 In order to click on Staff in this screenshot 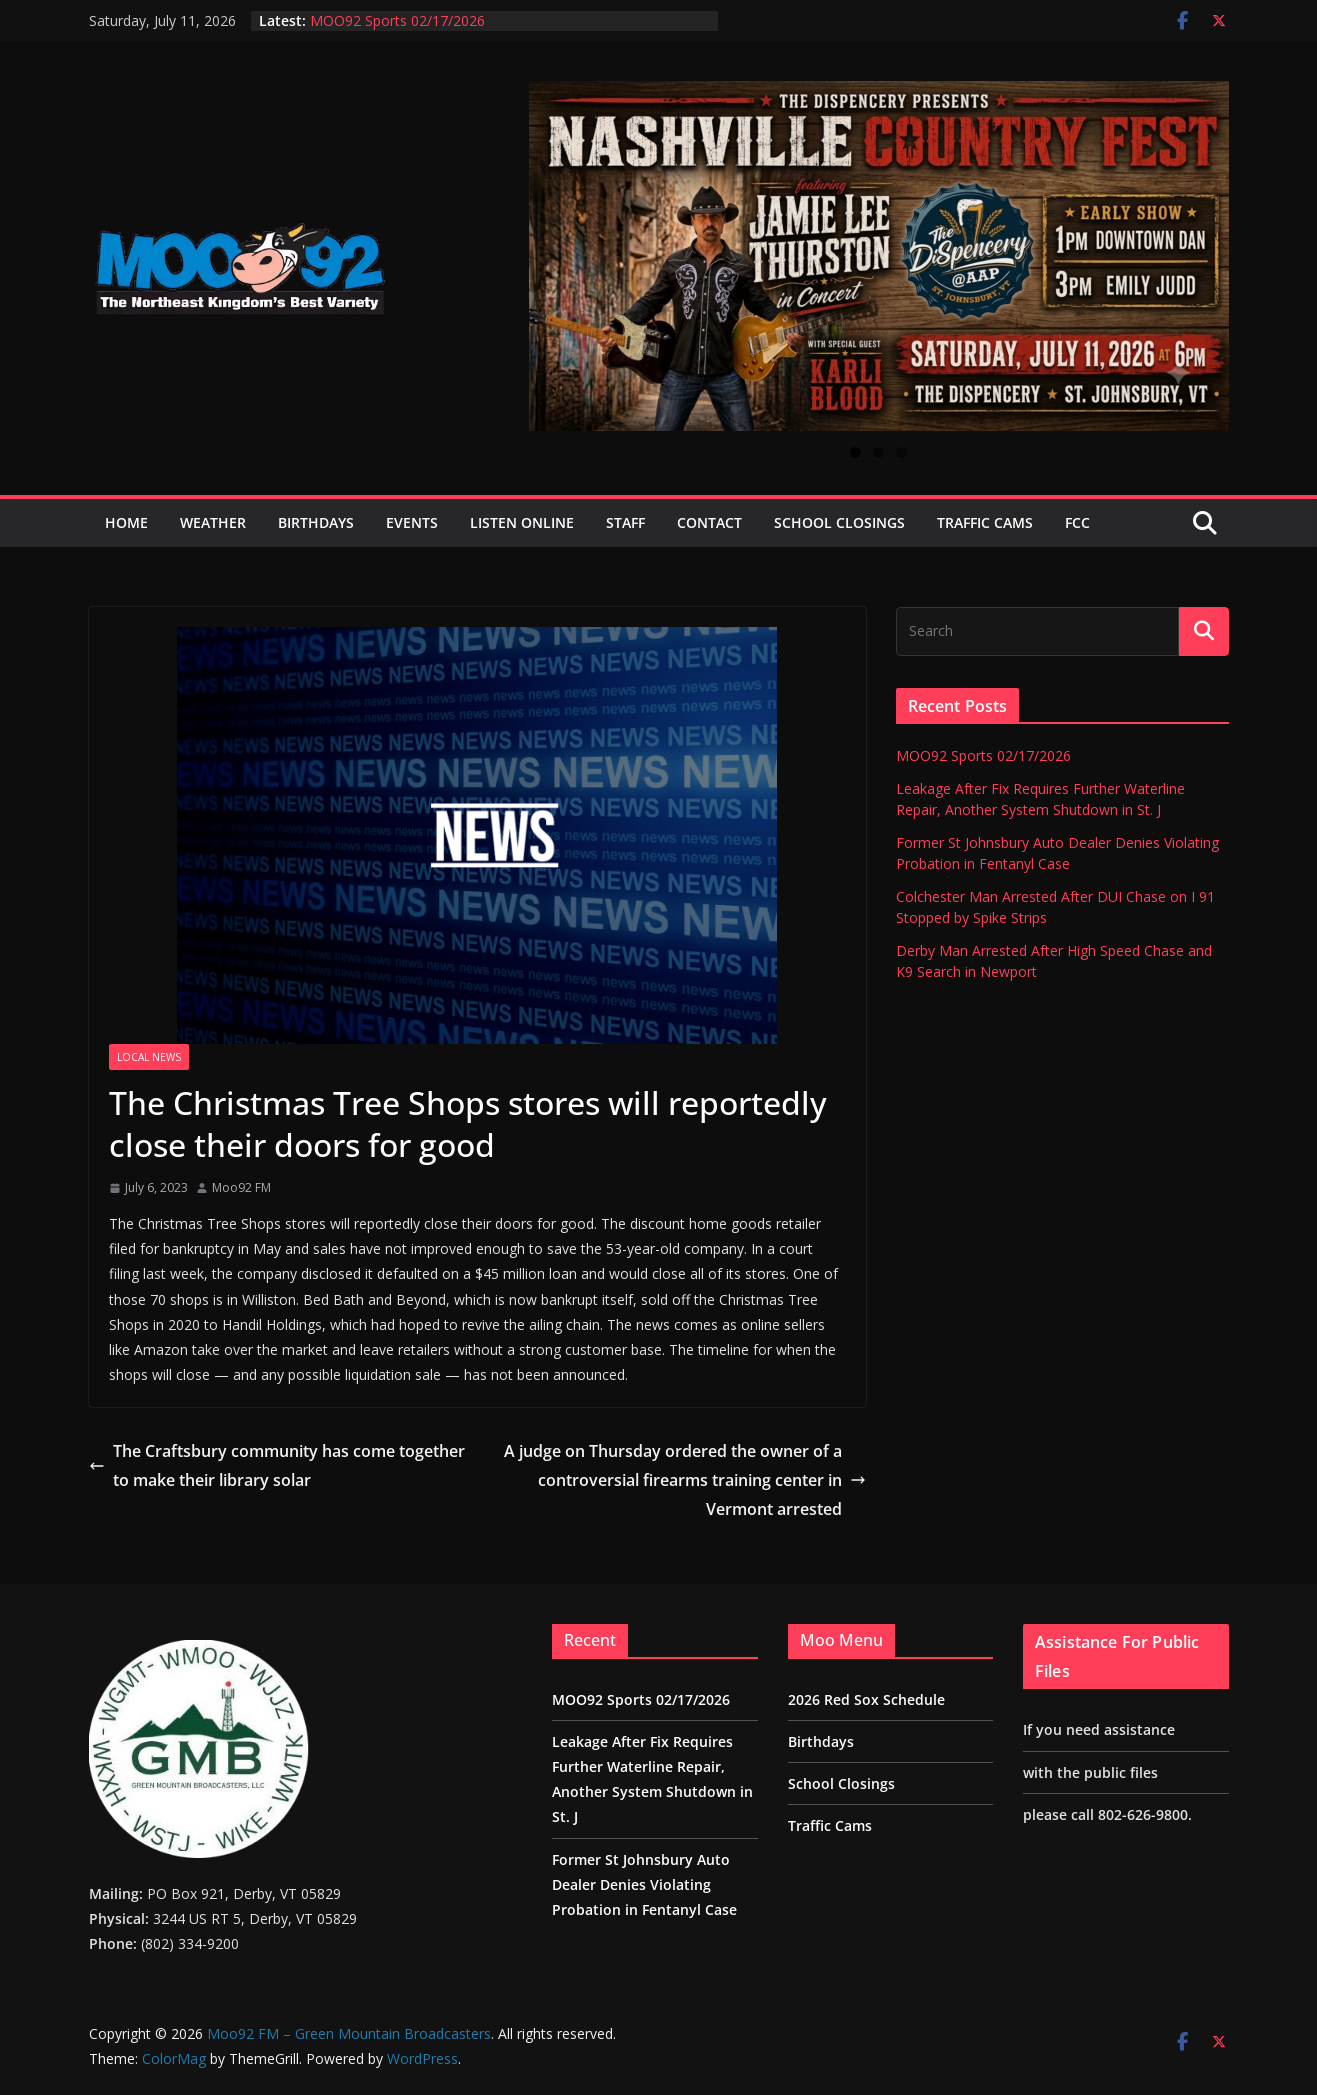, I will do `click(625, 522)`.